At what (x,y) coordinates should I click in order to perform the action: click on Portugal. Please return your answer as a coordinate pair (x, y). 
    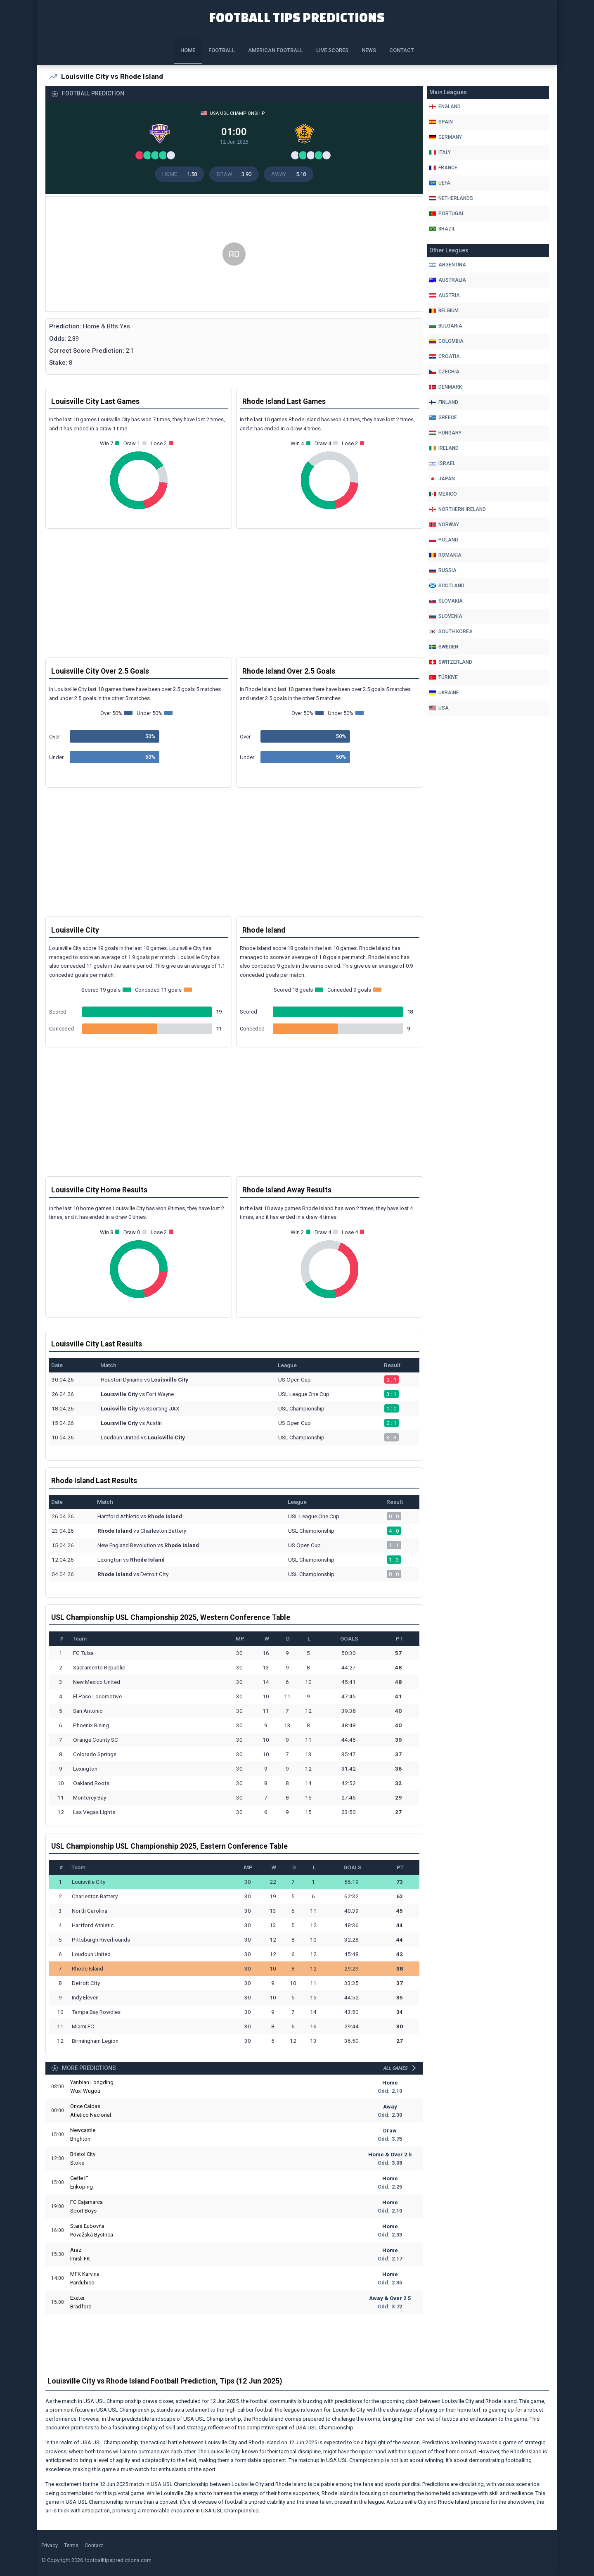
    Looking at the image, I should click on (446, 213).